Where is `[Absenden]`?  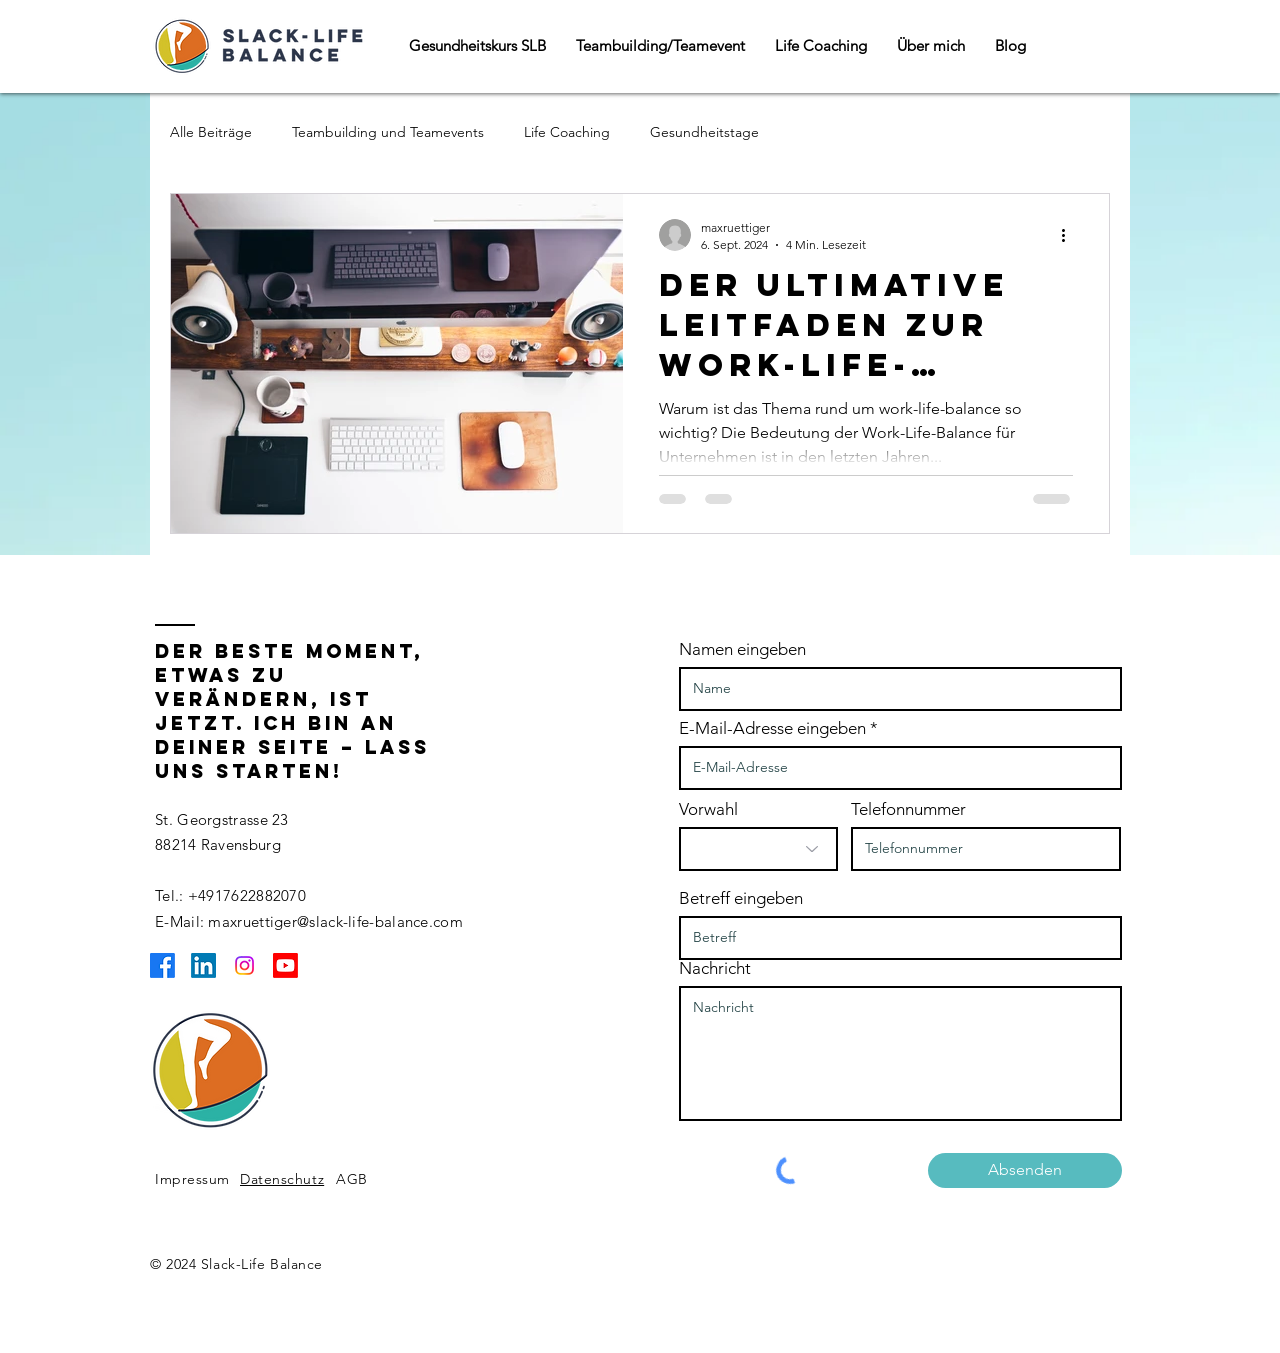 [Absenden] is located at coordinates (1025, 1170).